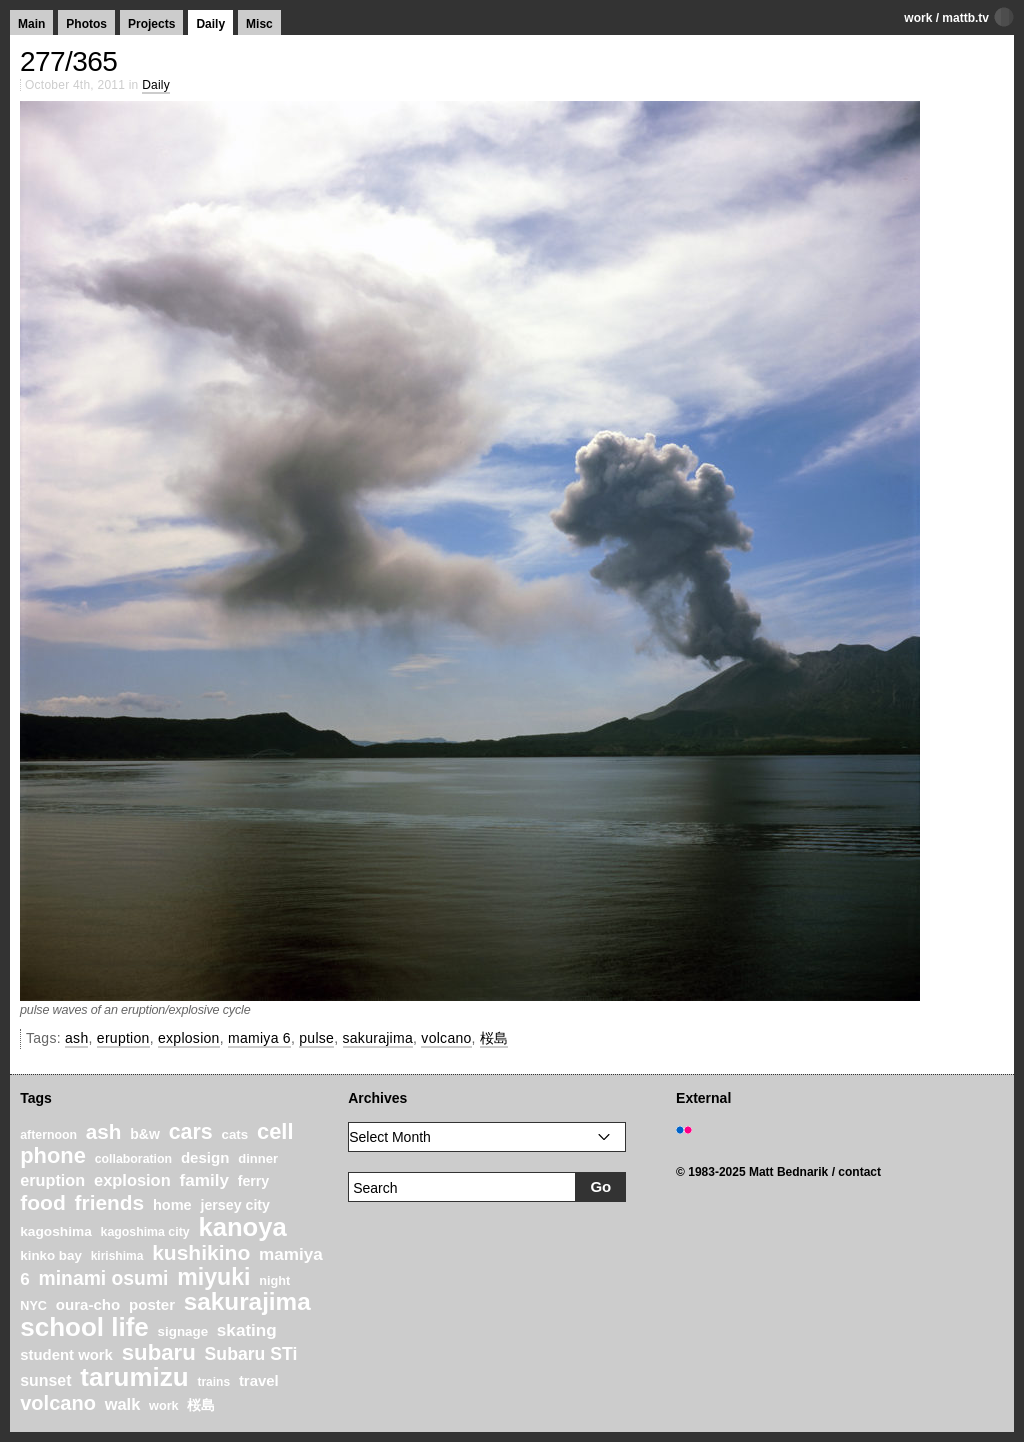  What do you see at coordinates (213, 1277) in the screenshot?
I see `miyuki [miyuki (85 items)]` at bounding box center [213, 1277].